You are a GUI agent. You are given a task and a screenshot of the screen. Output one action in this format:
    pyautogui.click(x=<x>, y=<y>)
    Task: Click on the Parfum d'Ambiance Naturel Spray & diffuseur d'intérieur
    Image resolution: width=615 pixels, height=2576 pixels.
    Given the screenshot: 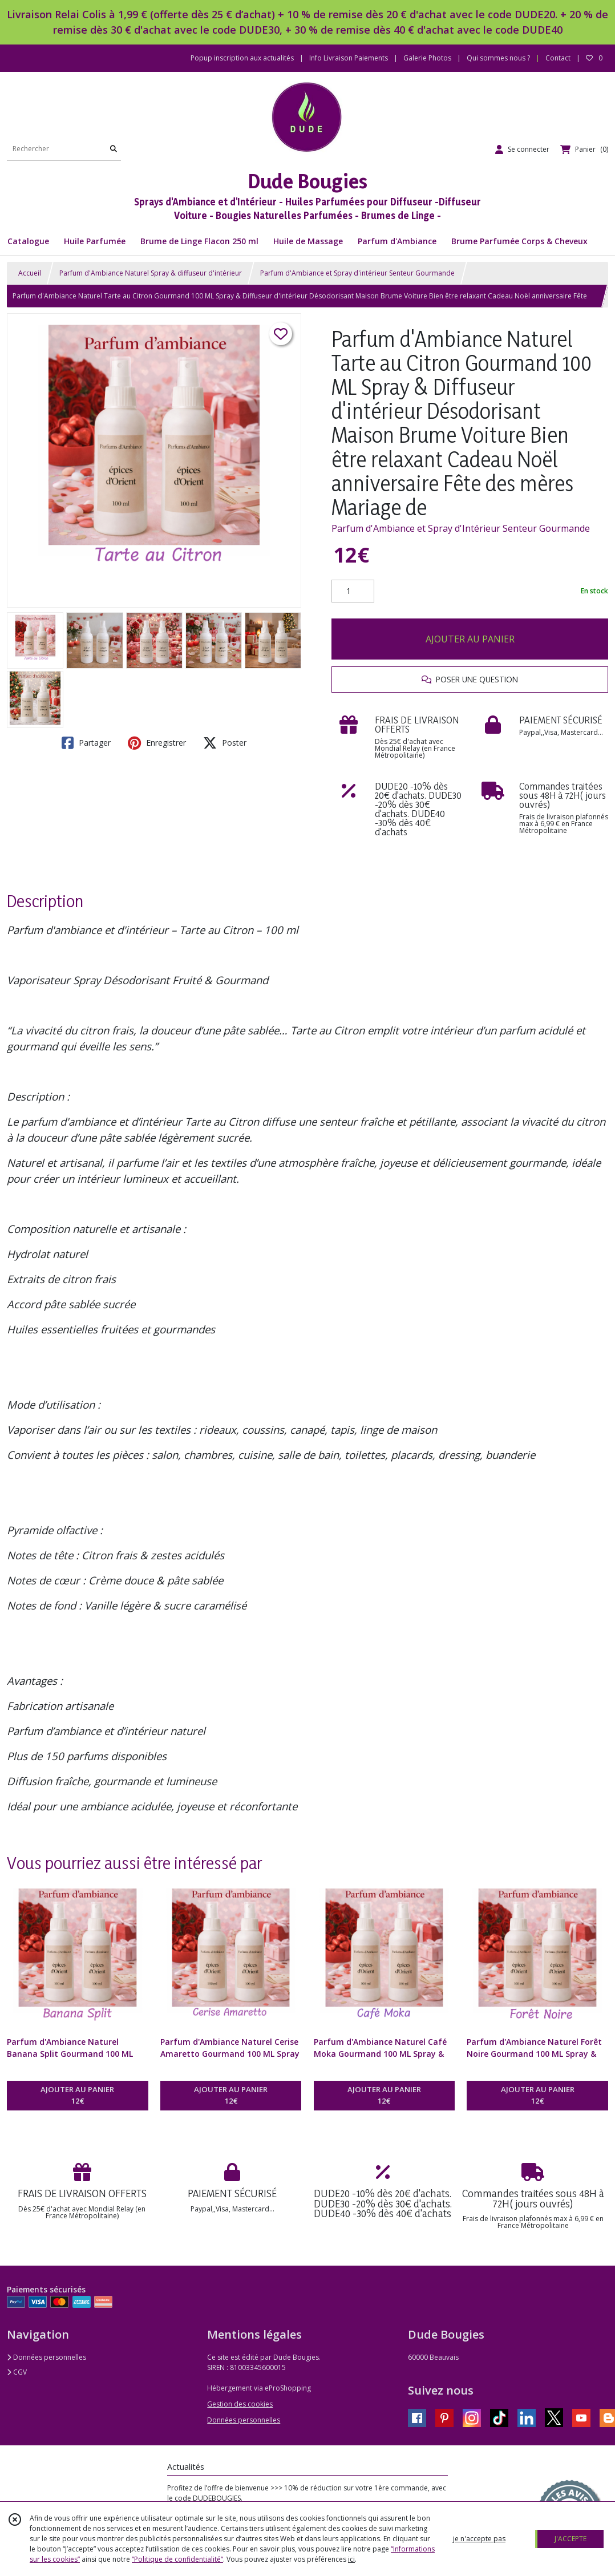 What is the action you would take?
    pyautogui.click(x=150, y=273)
    